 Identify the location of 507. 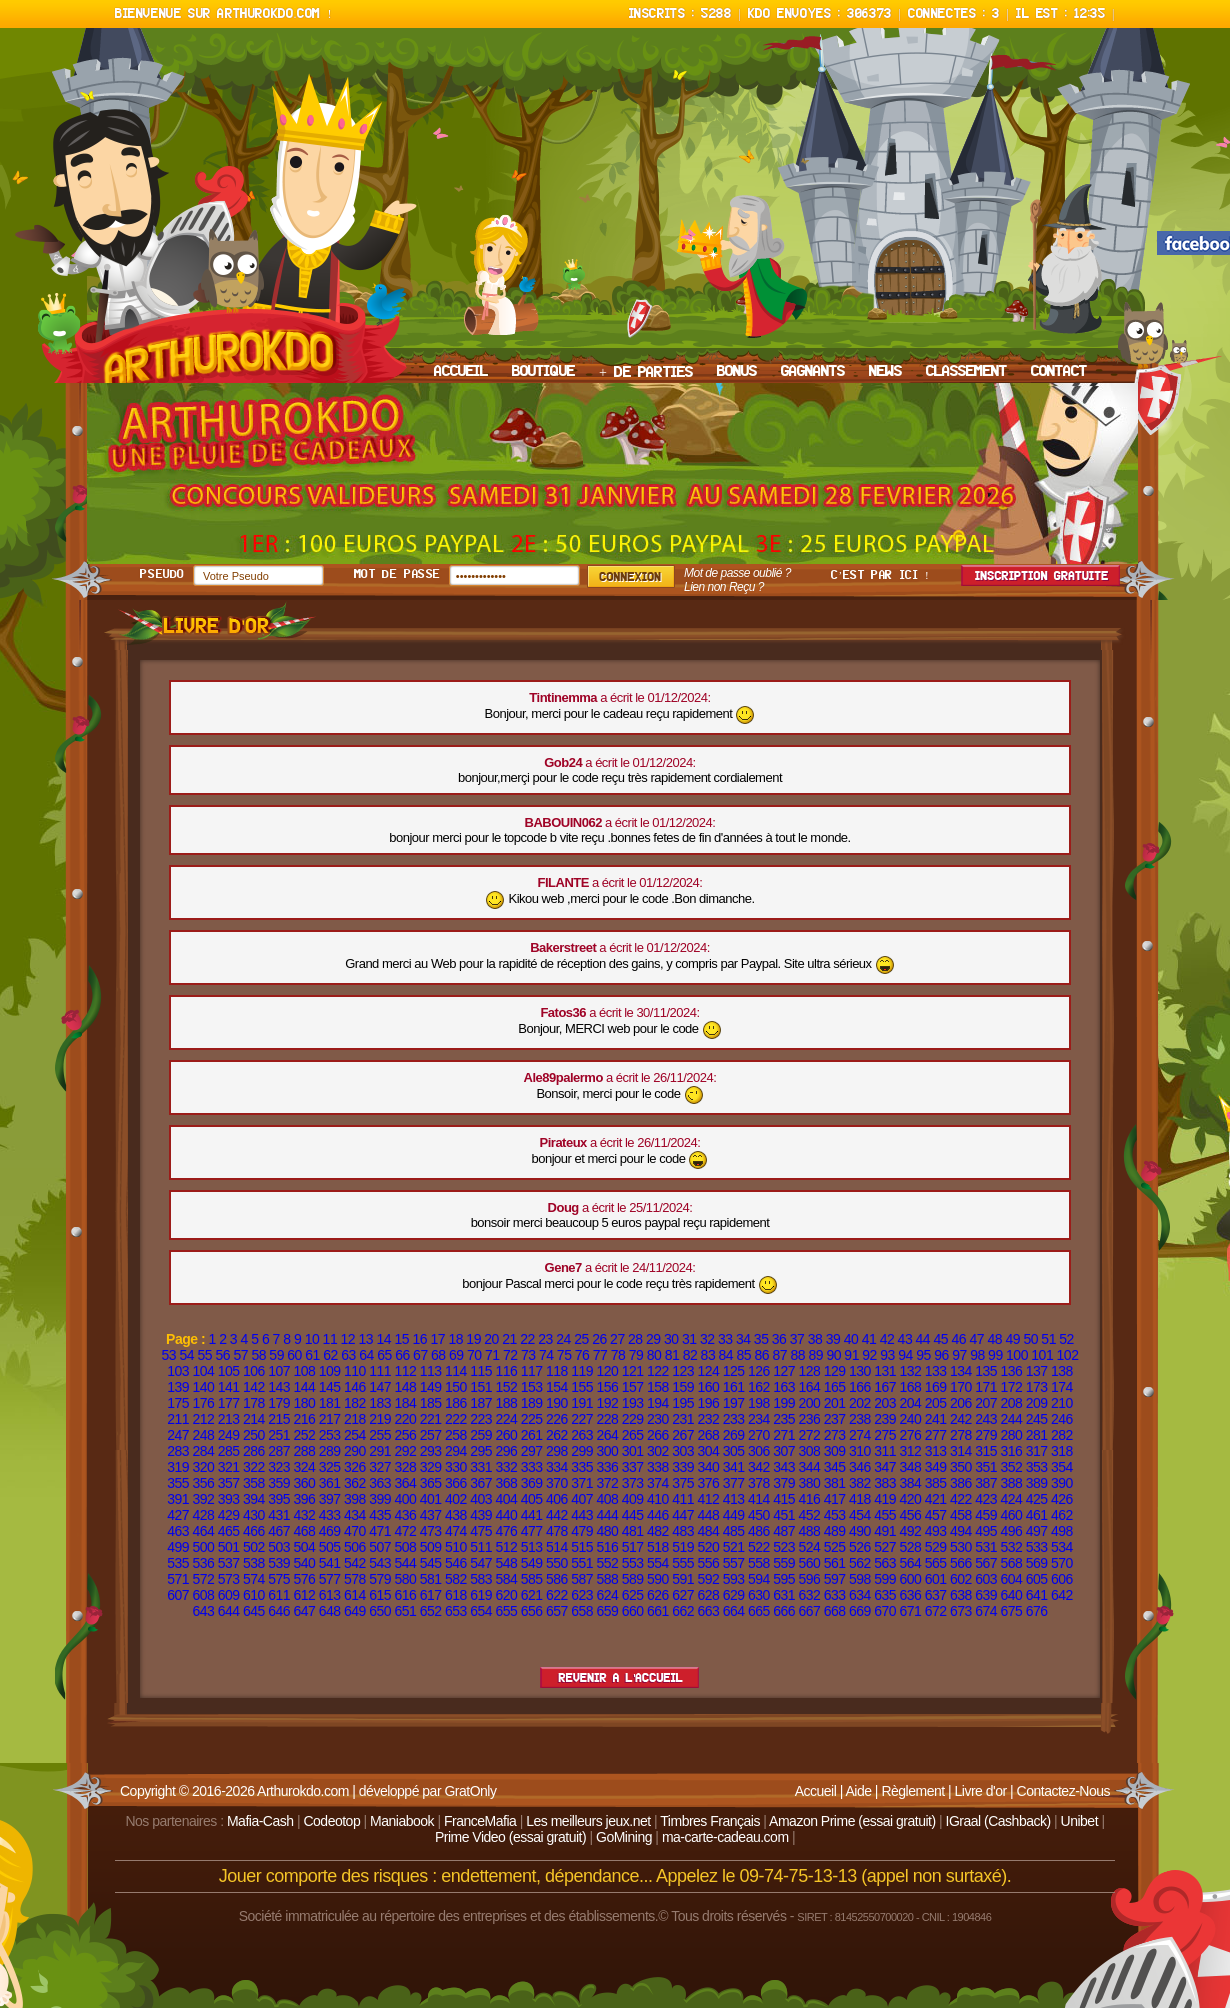
(380, 1547).